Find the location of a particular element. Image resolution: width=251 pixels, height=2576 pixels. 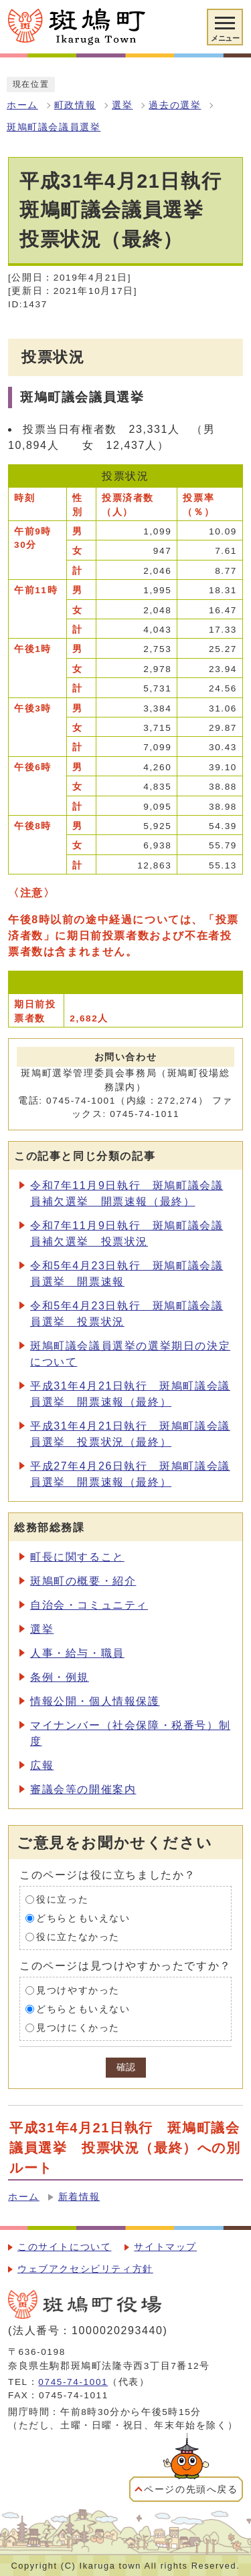

斑鳩町議会議員選挙 is located at coordinates (53, 127).